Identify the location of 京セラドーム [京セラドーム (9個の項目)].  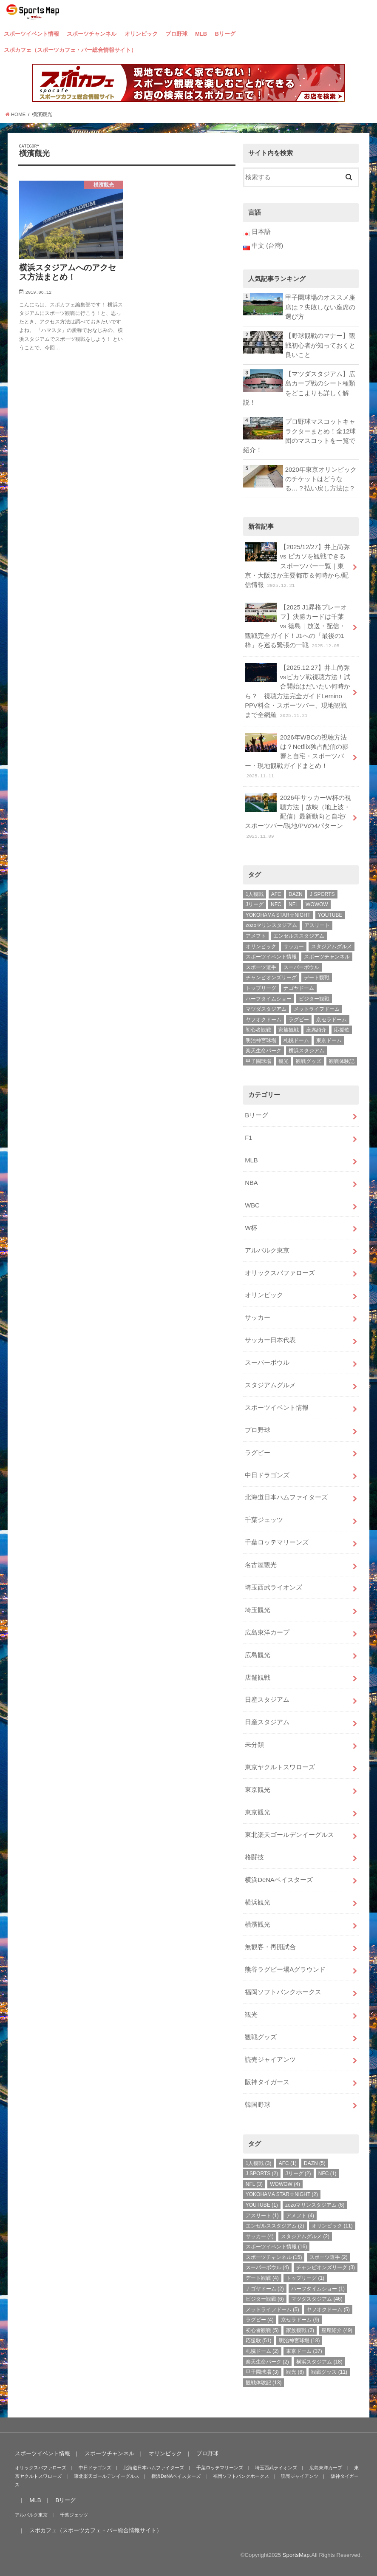
(331, 1020).